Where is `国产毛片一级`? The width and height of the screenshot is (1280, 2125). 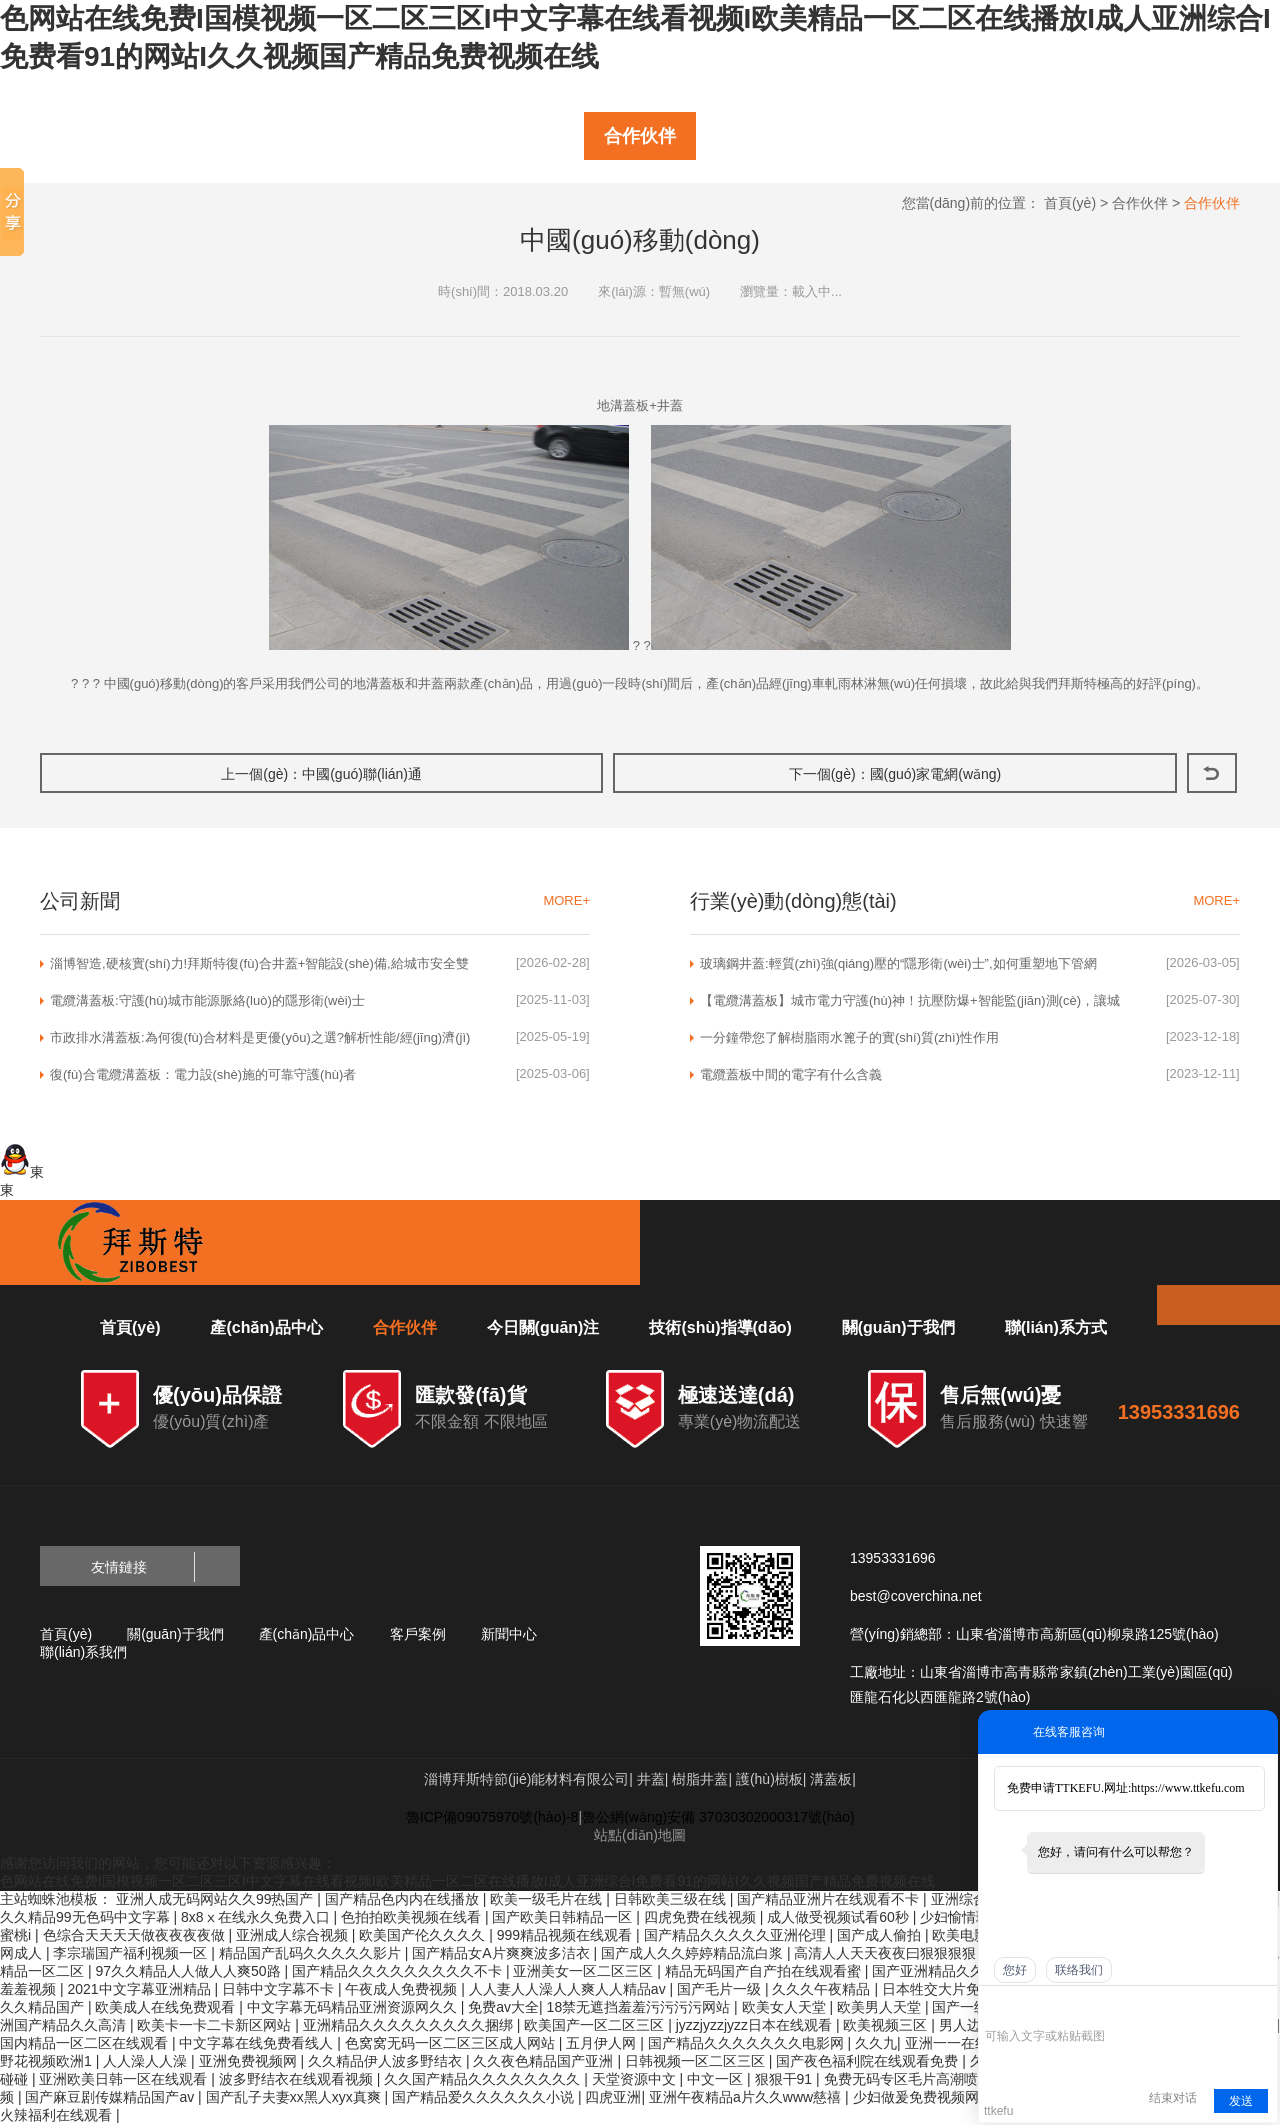 国产毛片一级 is located at coordinates (721, 1989).